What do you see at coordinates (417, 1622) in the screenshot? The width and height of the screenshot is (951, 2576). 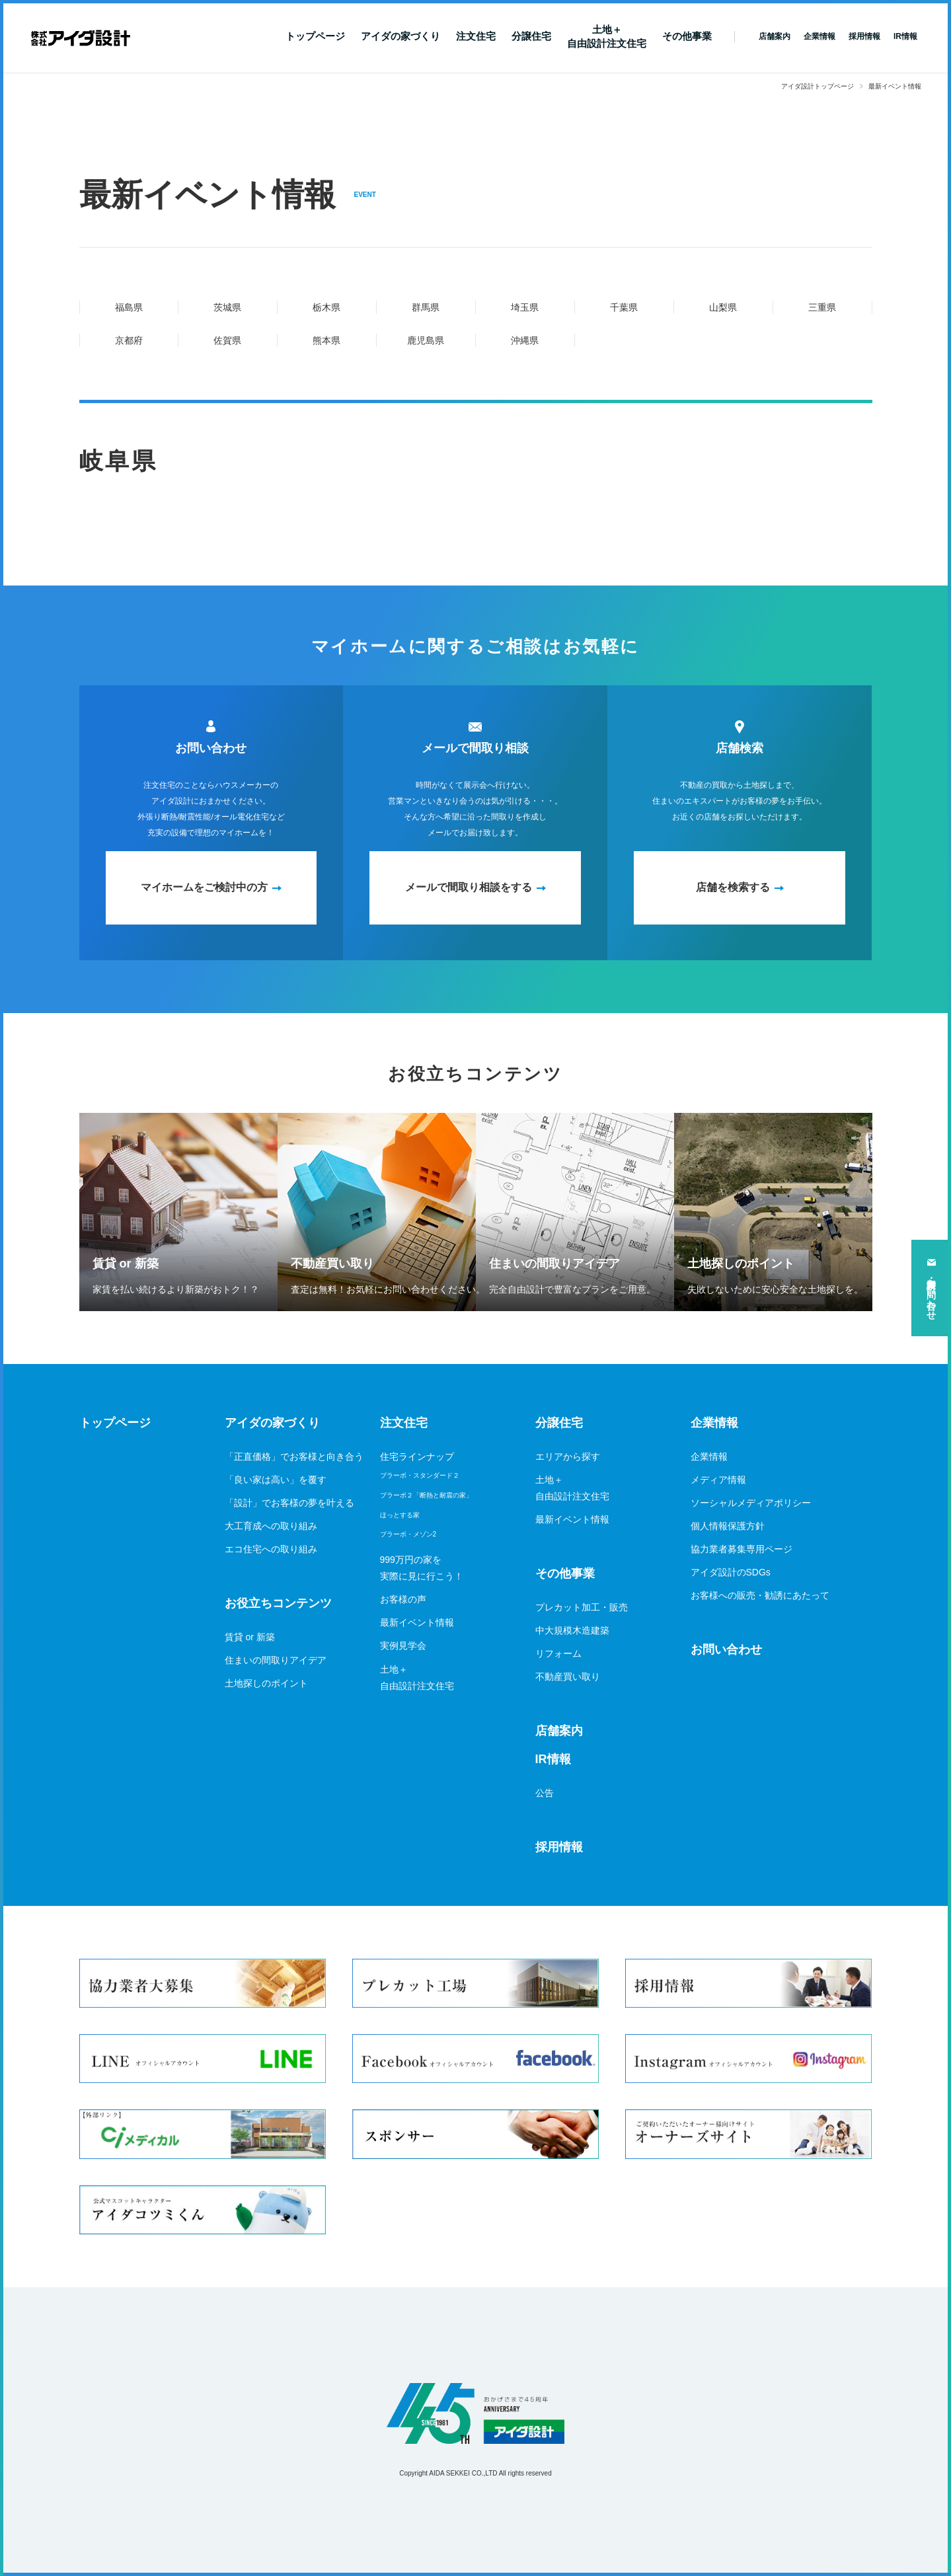 I see `最新イベント情報` at bounding box center [417, 1622].